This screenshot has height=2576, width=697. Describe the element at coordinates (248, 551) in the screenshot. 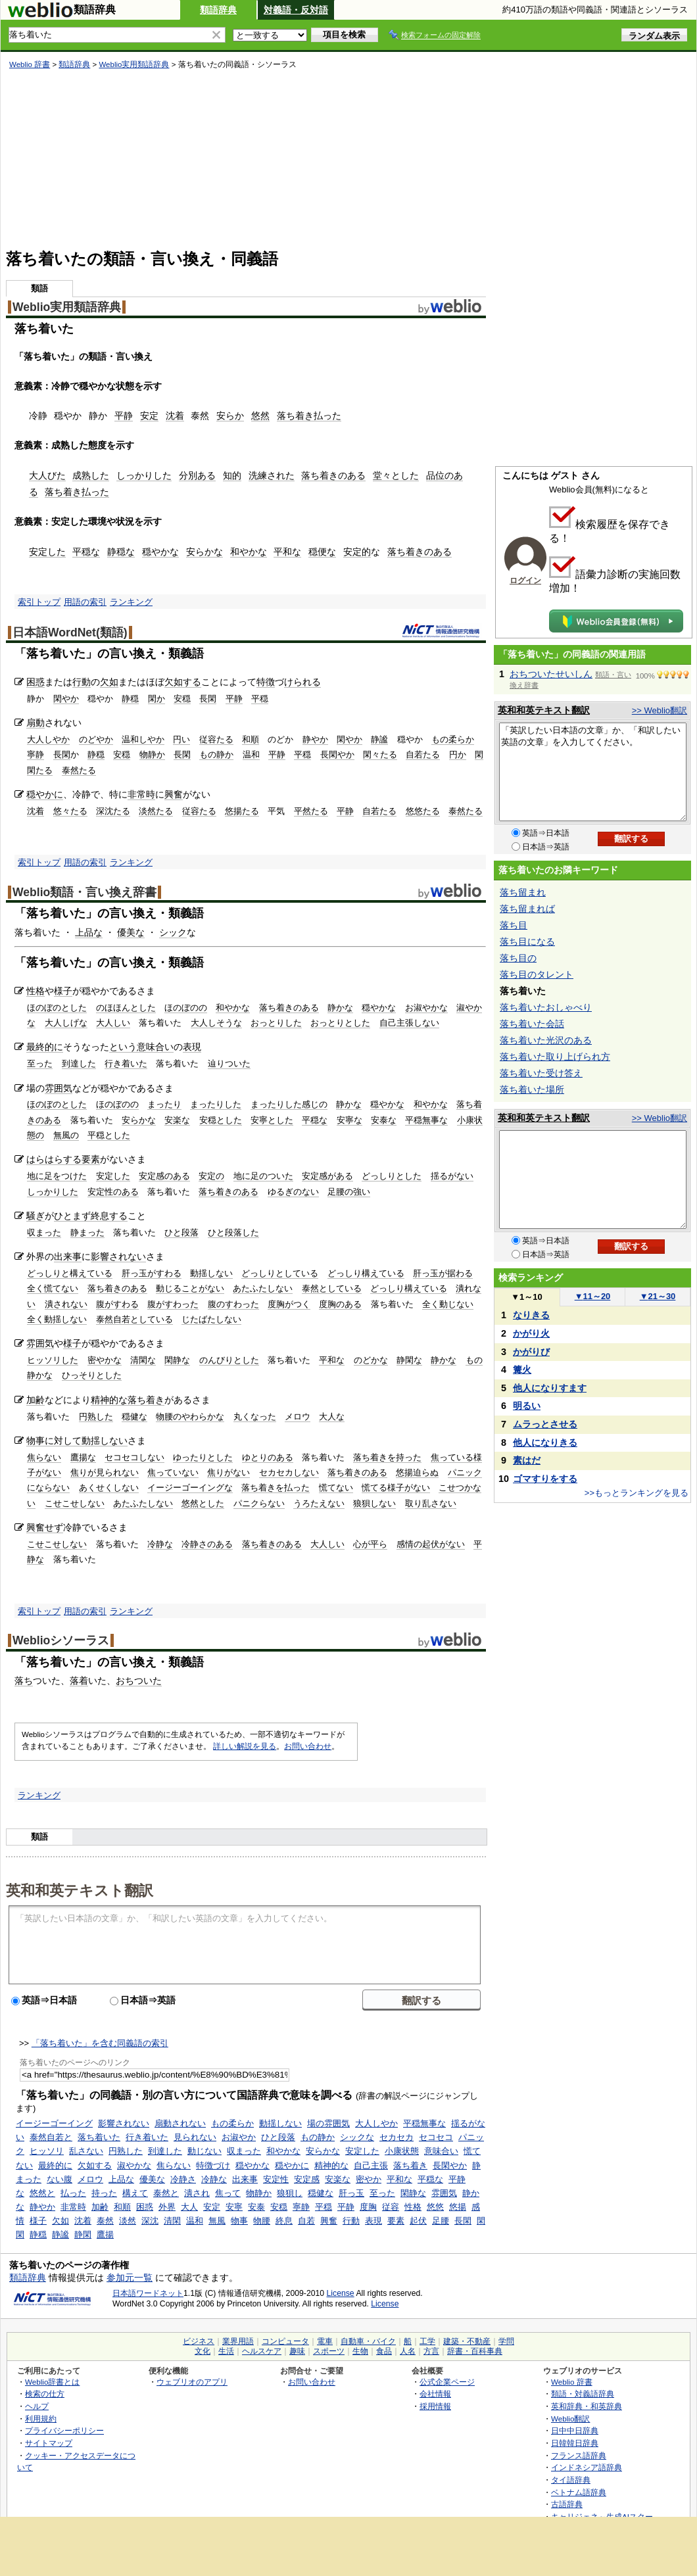

I see `和やかな` at that location.